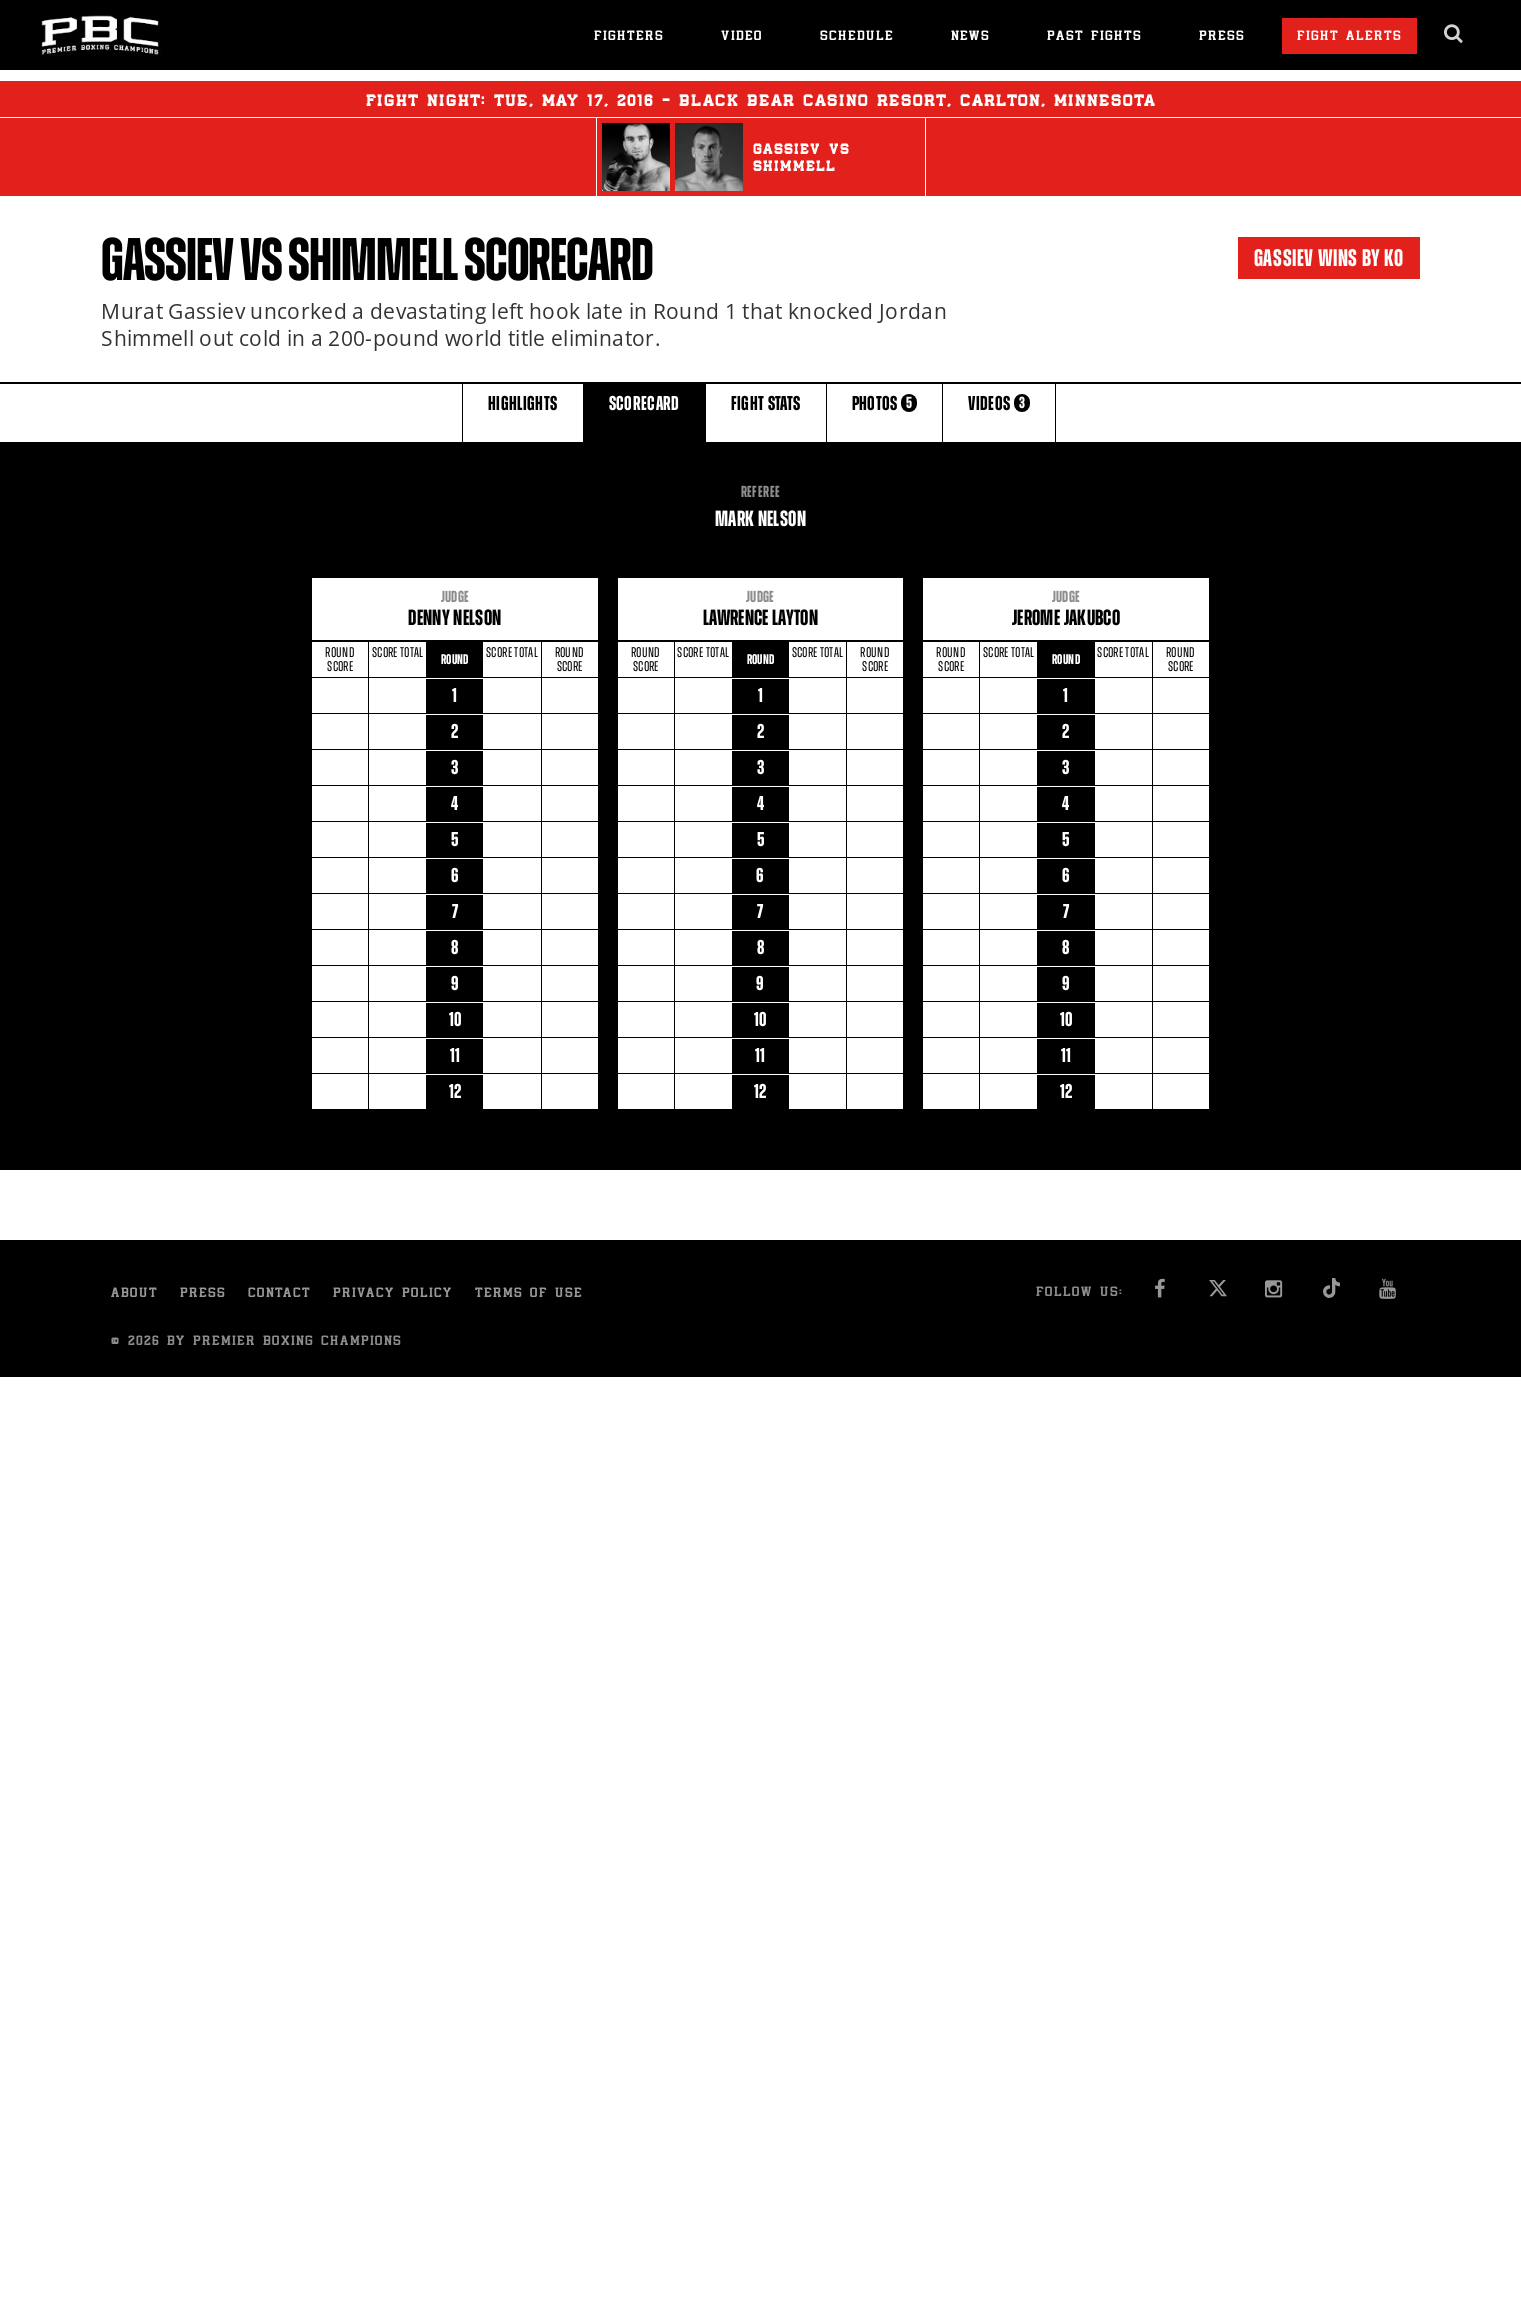 The image size is (1521, 2311). Describe the element at coordinates (857, 37) in the screenshot. I see `Schedule` at that location.